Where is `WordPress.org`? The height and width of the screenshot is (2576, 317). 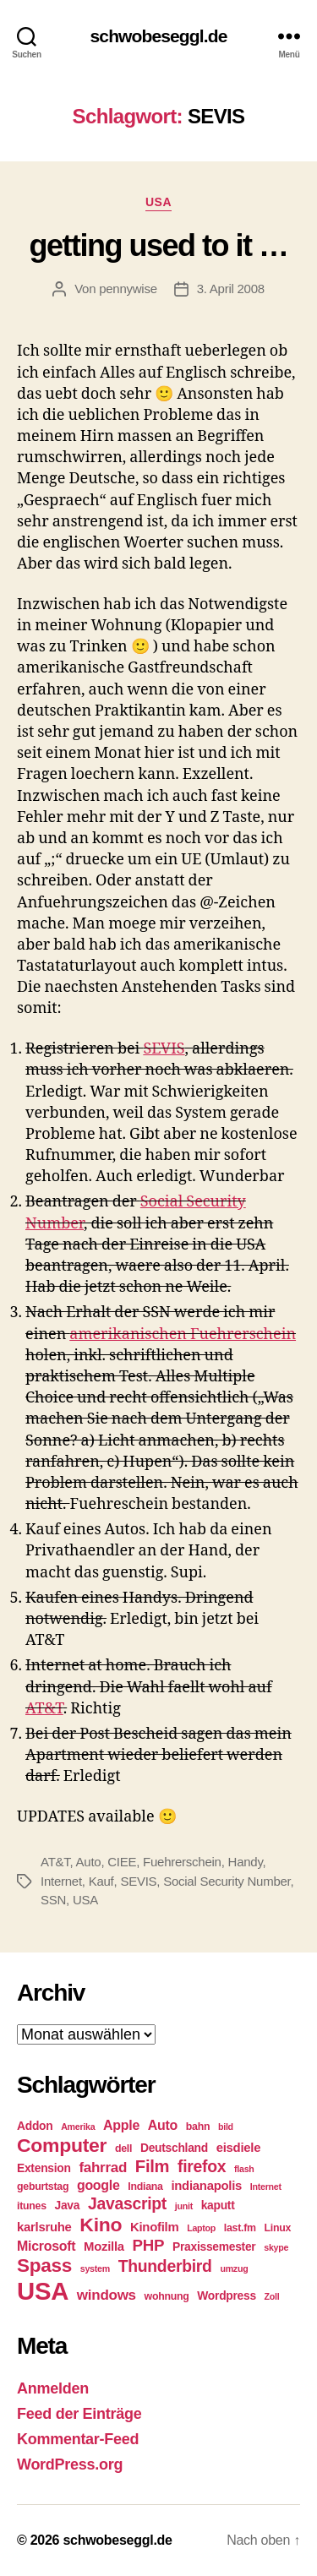 WordPress.org is located at coordinates (70, 2464).